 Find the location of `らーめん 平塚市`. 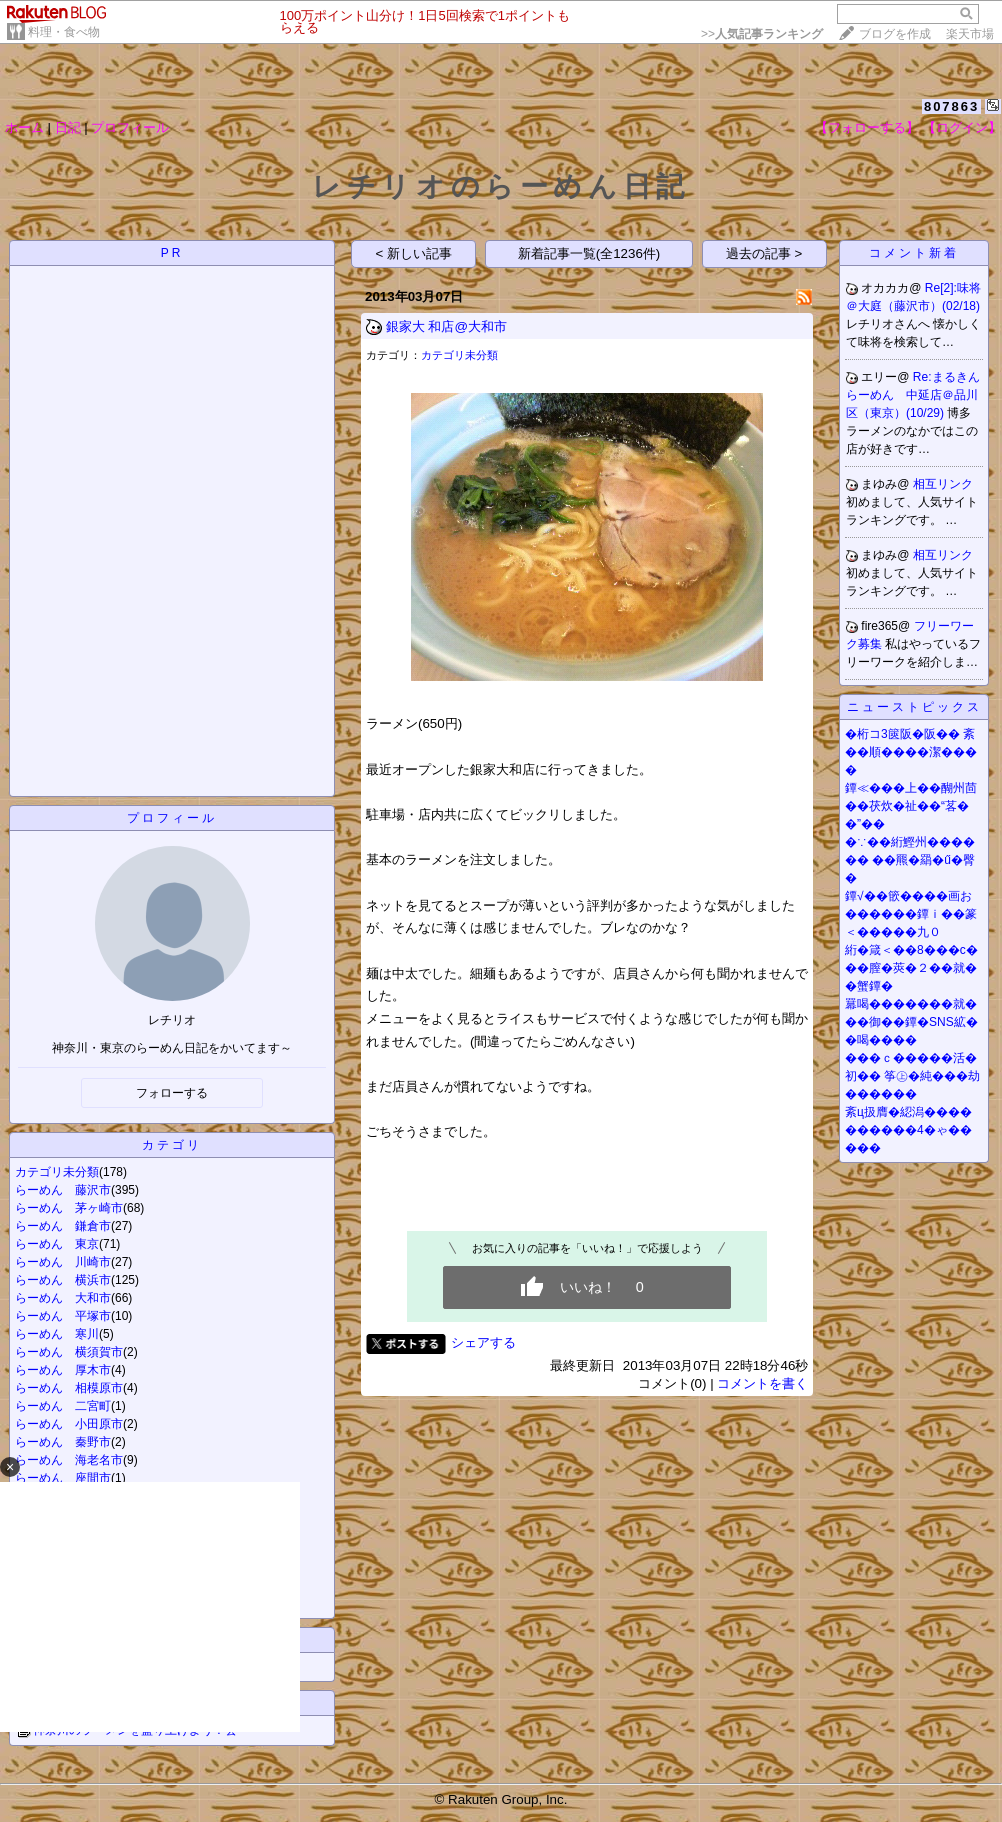

らーめん 平塚市 is located at coordinates (63, 1316).